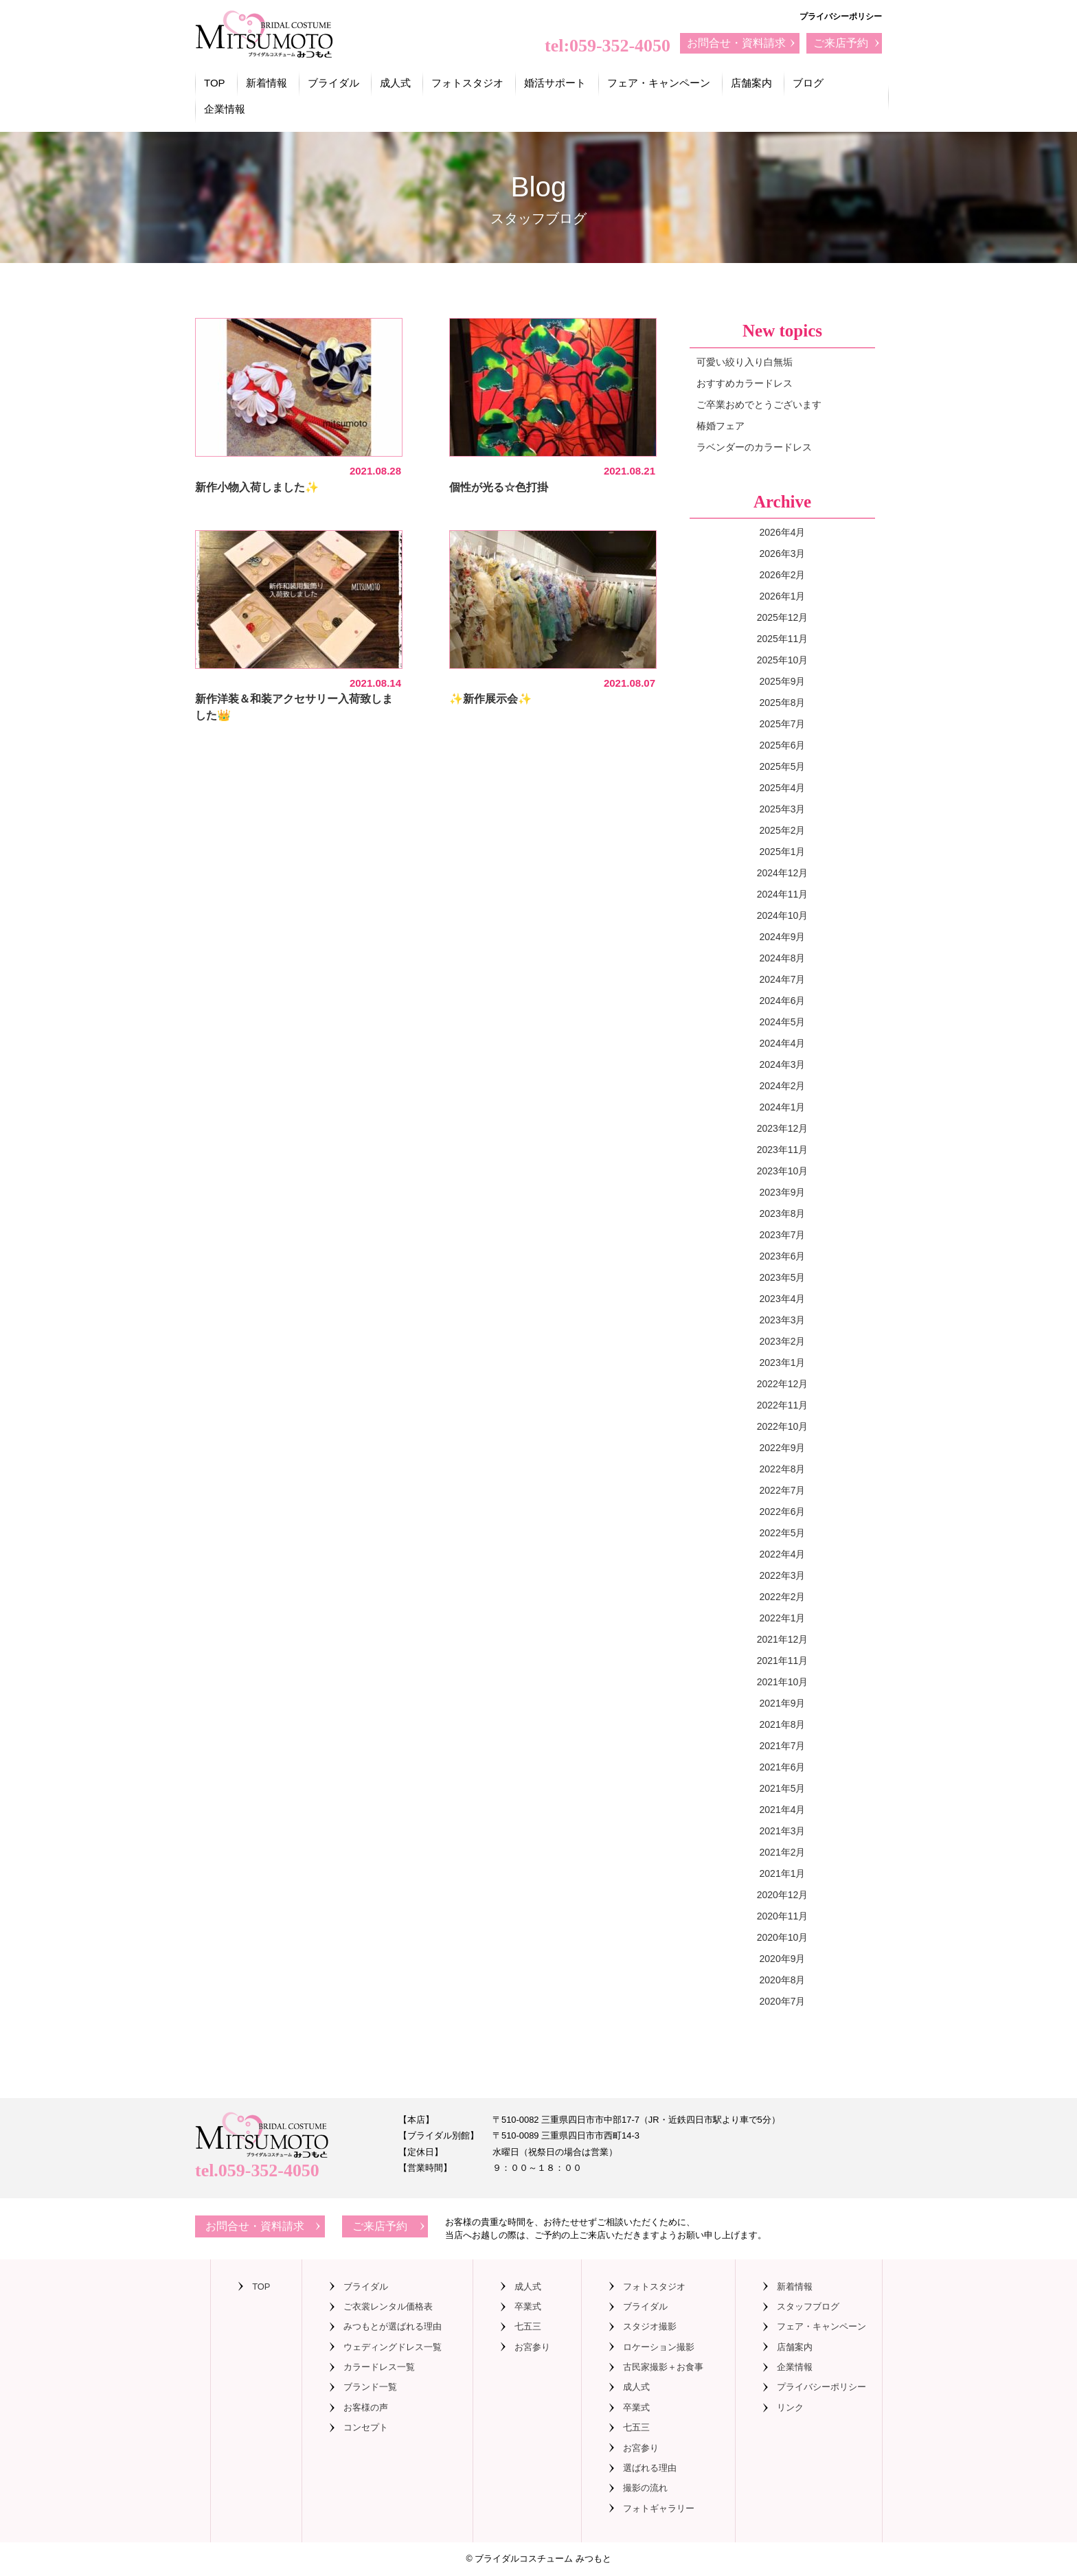  Describe the element at coordinates (782, 617) in the screenshot. I see `2025年12月` at that location.